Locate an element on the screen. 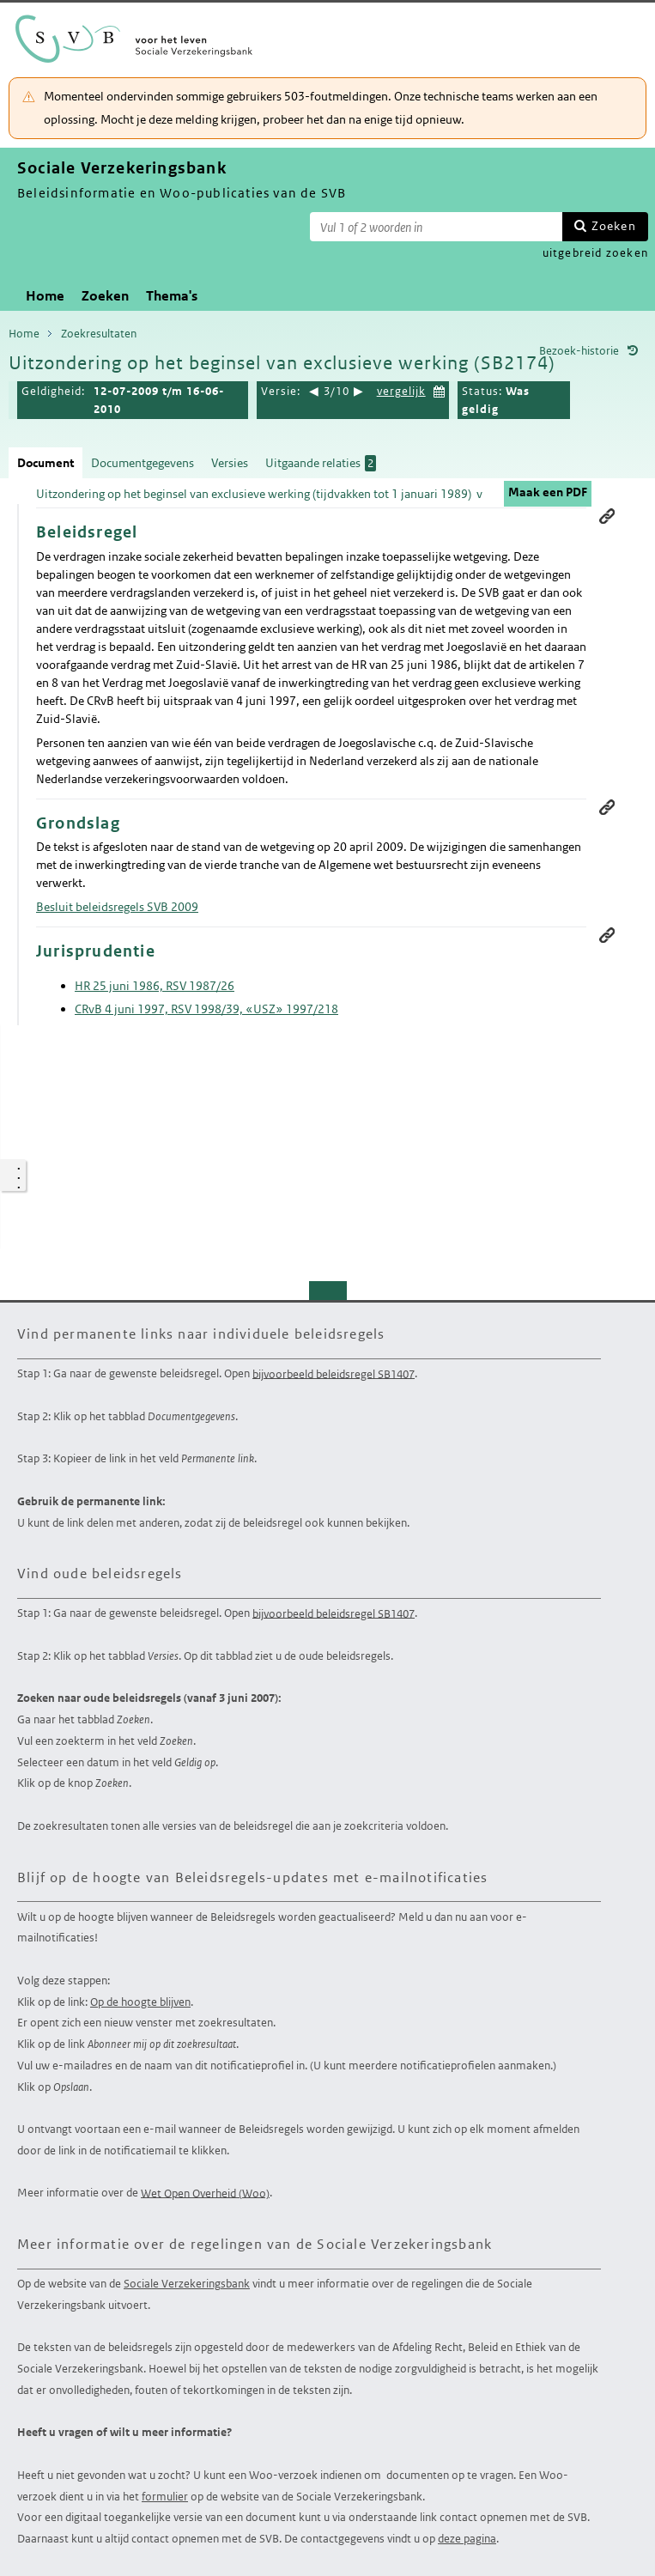 The width and height of the screenshot is (655, 2576). uitgebreid zoeken is located at coordinates (595, 253).